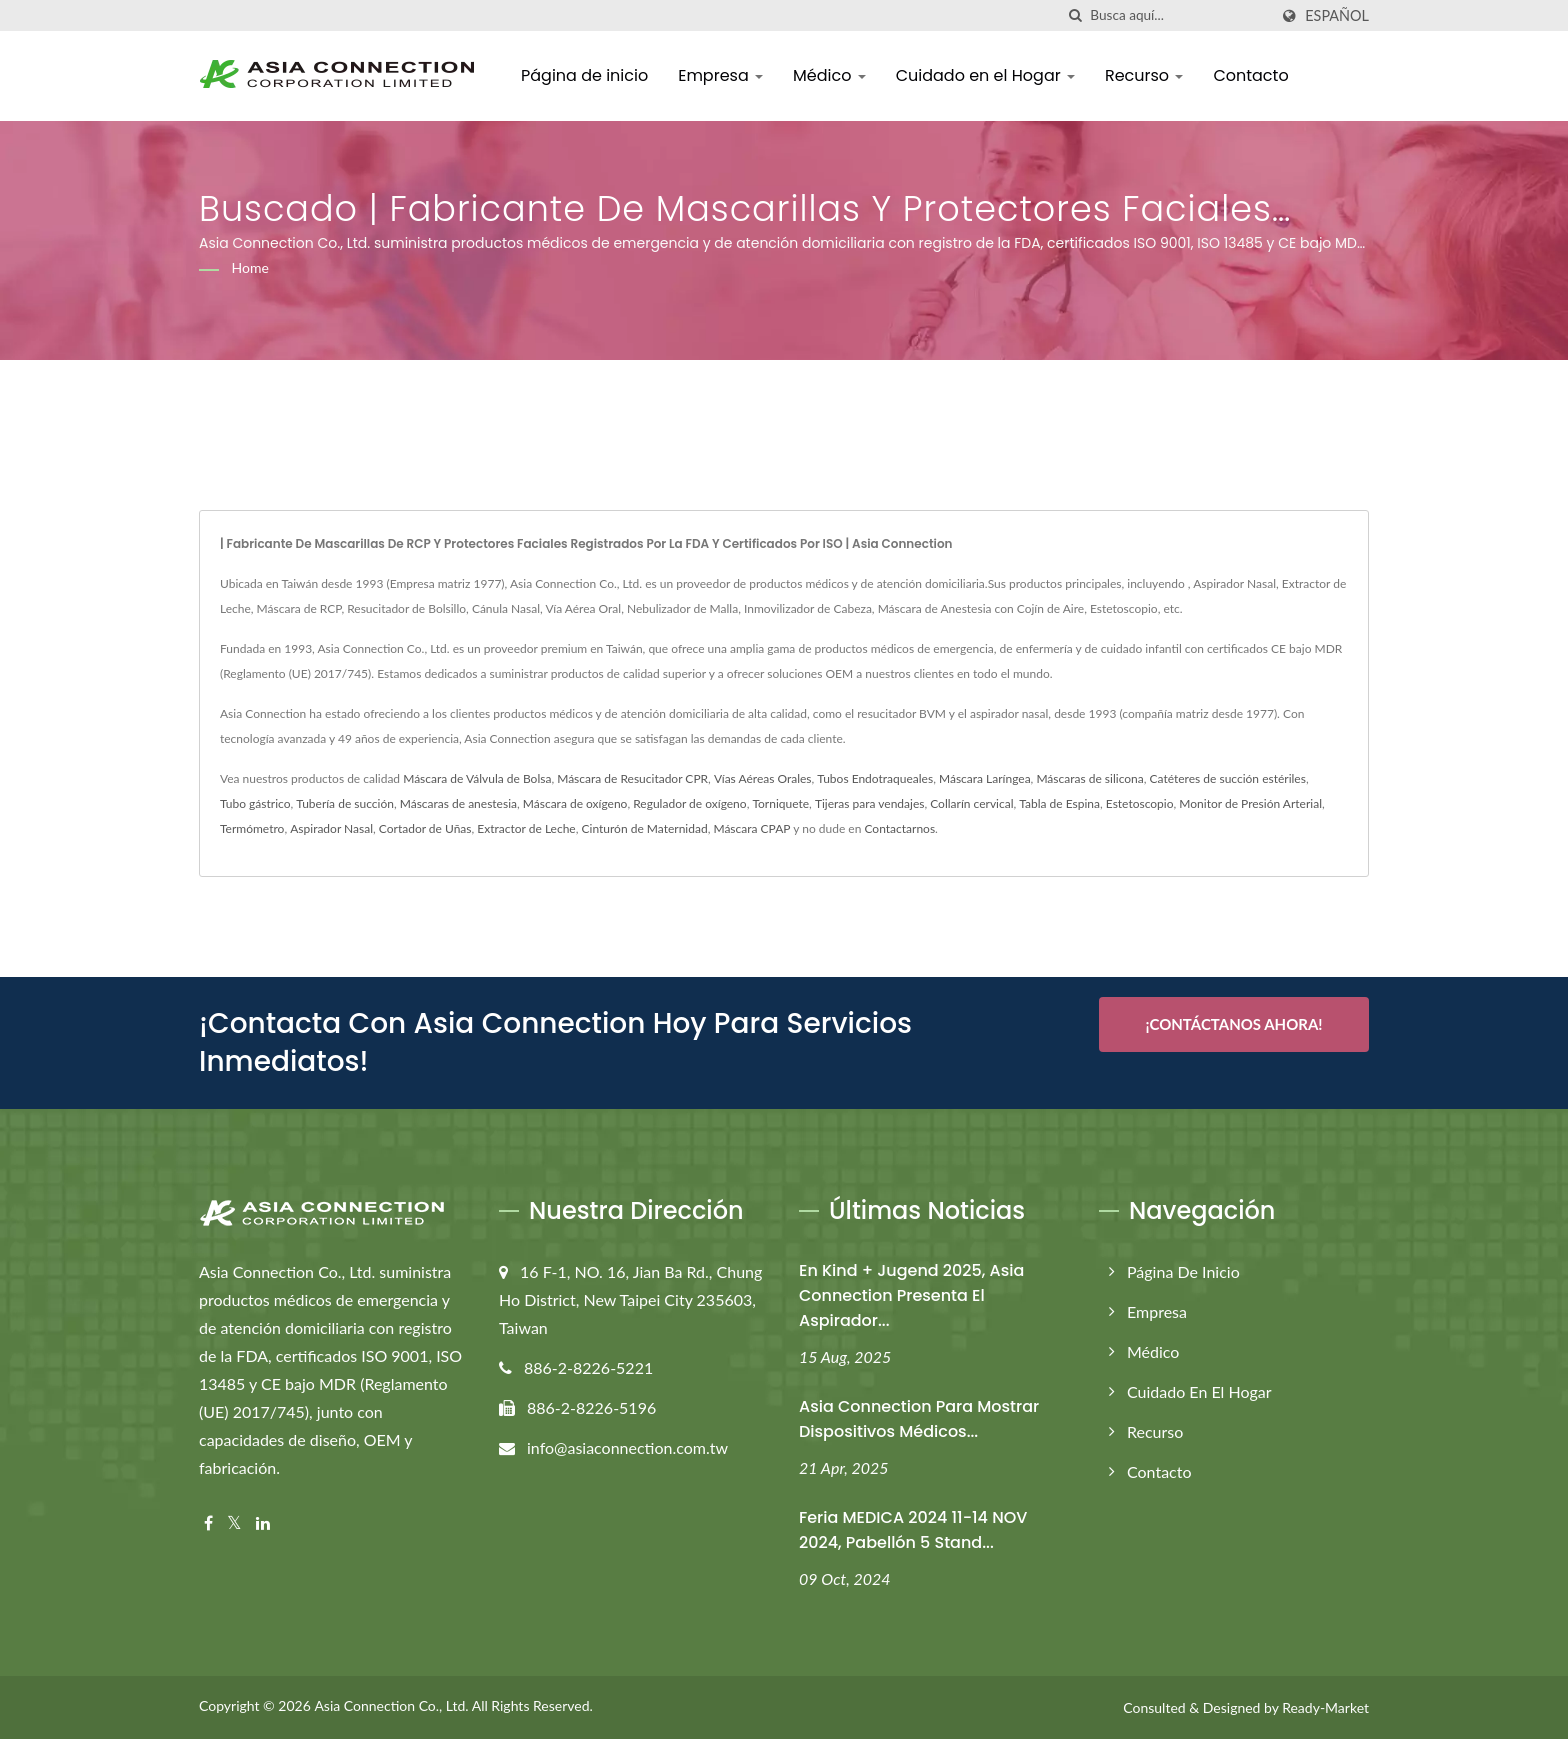 This screenshot has width=1568, height=1739. Describe the element at coordinates (252, 828) in the screenshot. I see `Termómetro` at that location.